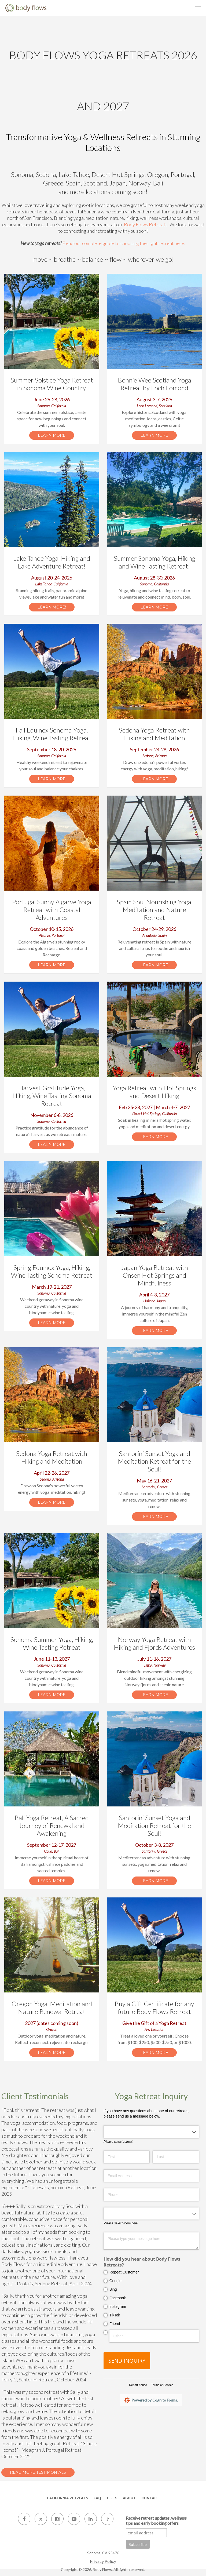 Image resolution: width=206 pixels, height=2576 pixels. Describe the element at coordinates (129, 2498) in the screenshot. I see `About` at that location.